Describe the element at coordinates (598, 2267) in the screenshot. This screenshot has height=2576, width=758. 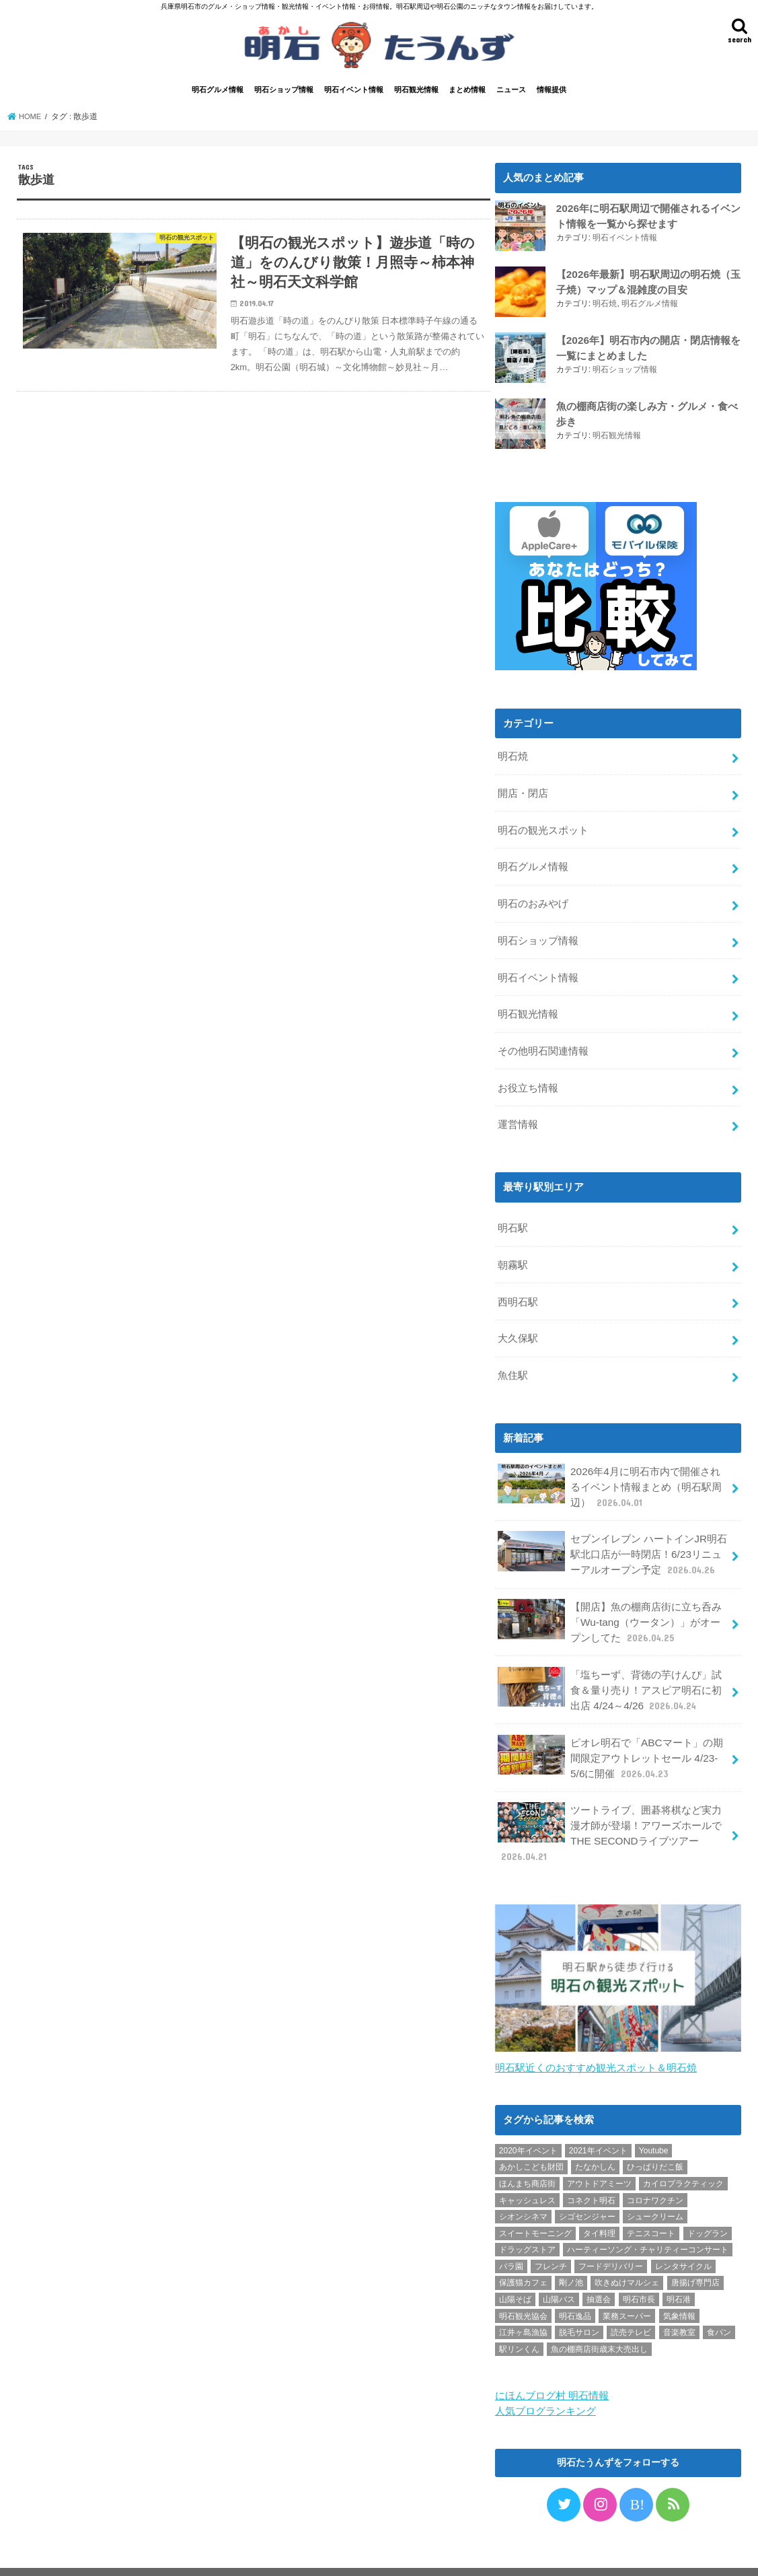
I see `抽選会 [抽選会 (2個の項目)]` at that location.